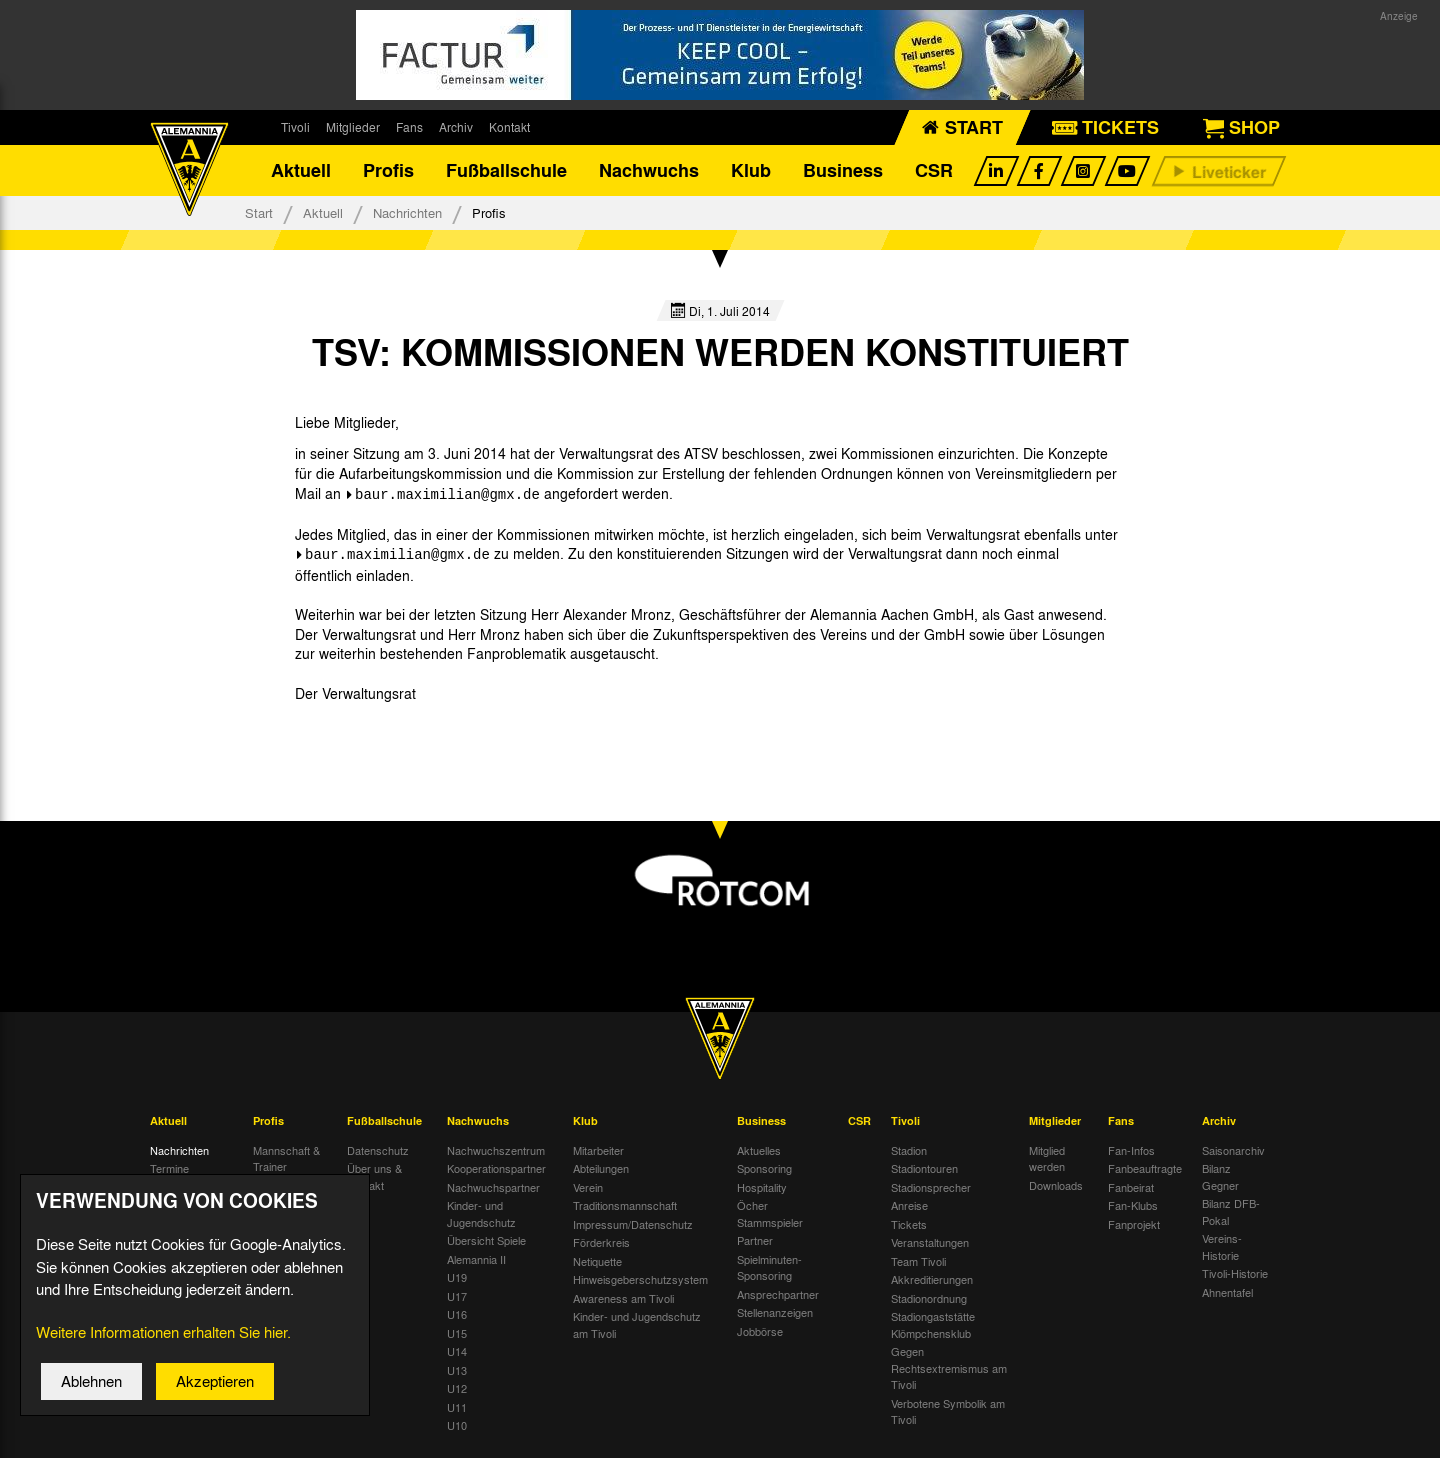  Describe the element at coordinates (496, 1155) in the screenshot. I see `Nachwuchszentrum` at that location.